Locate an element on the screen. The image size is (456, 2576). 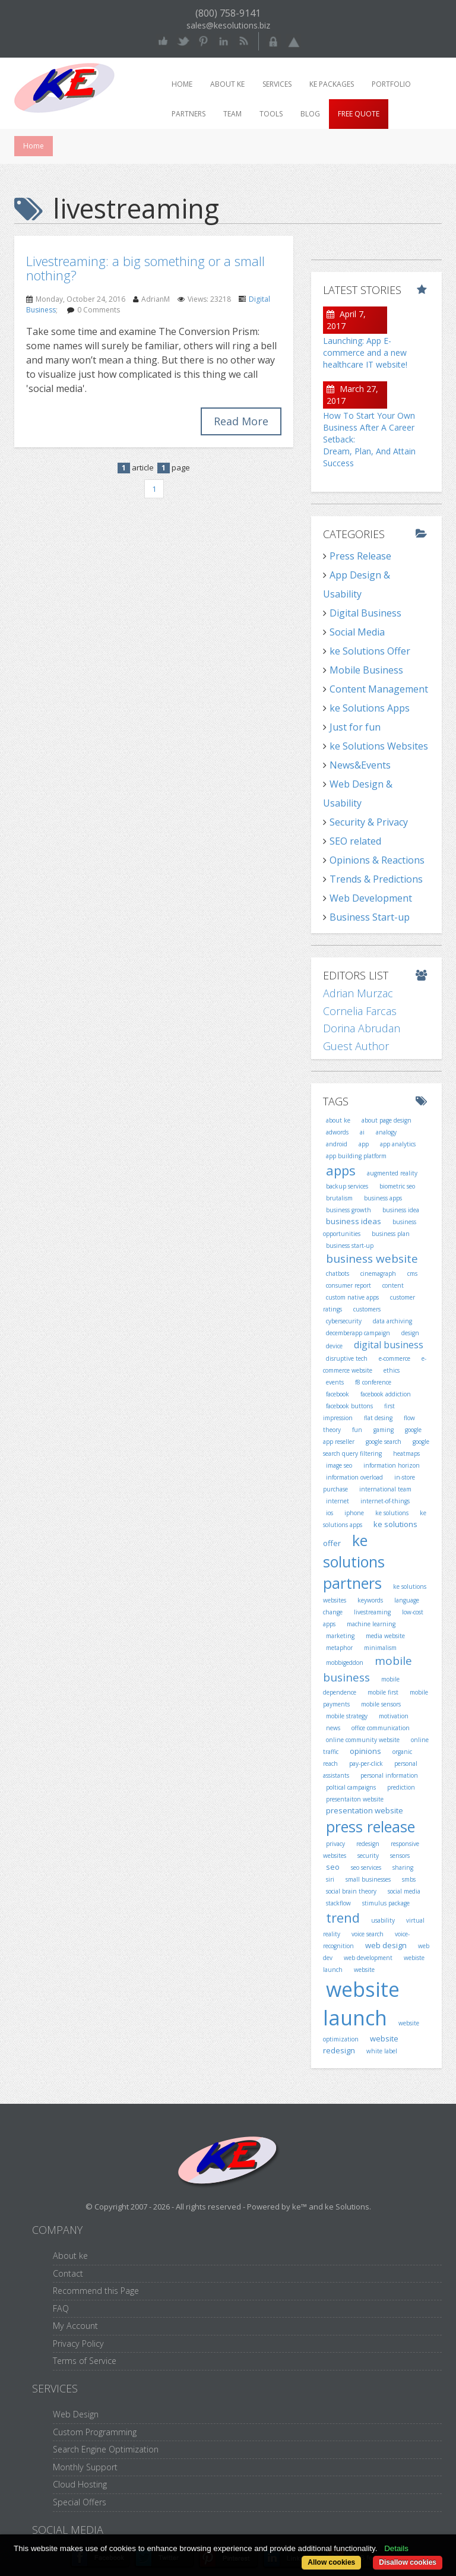
app analytics is located at coordinates (398, 1144).